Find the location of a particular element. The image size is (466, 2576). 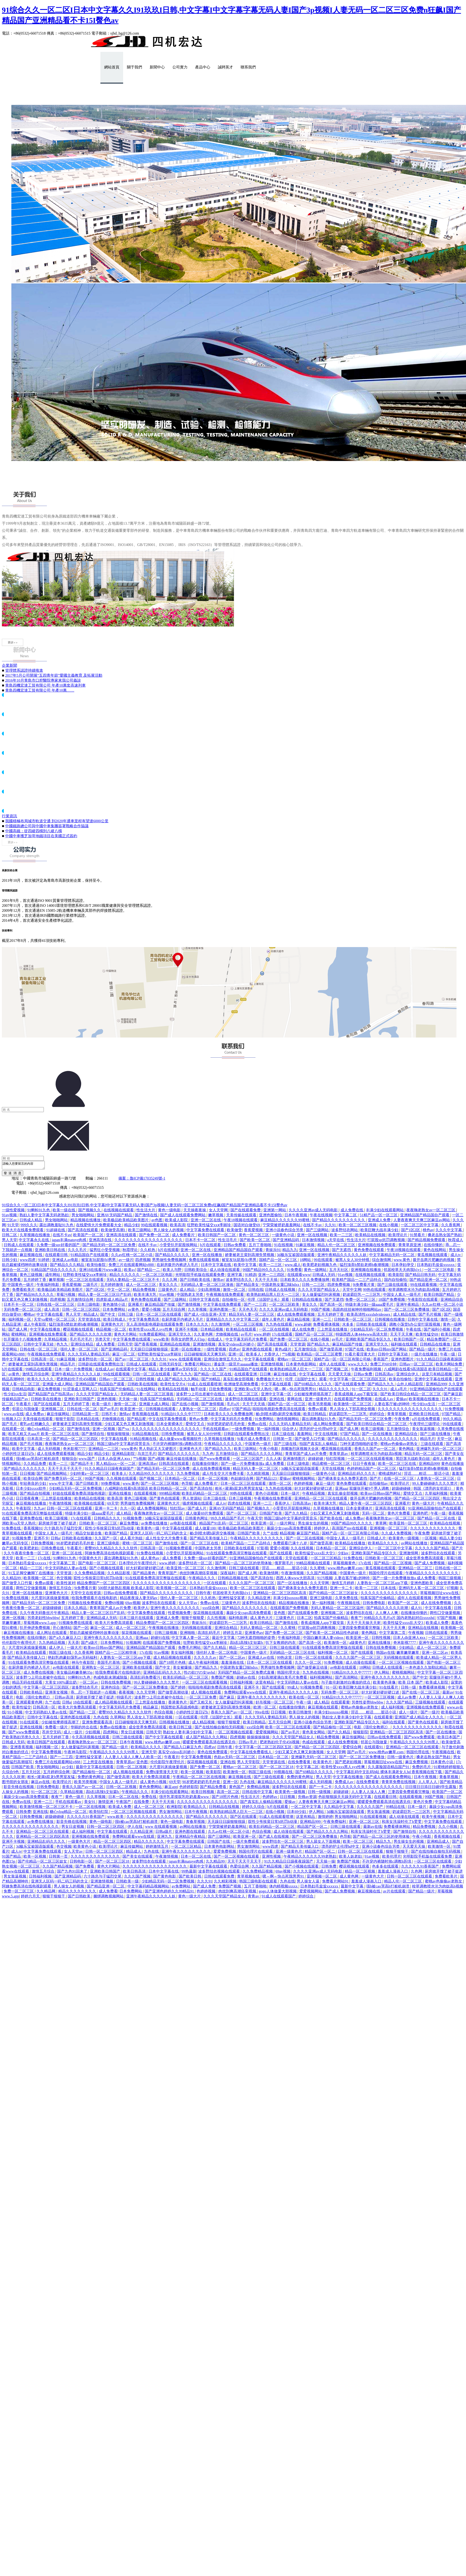

伊人网站 is located at coordinates (382, 1674).